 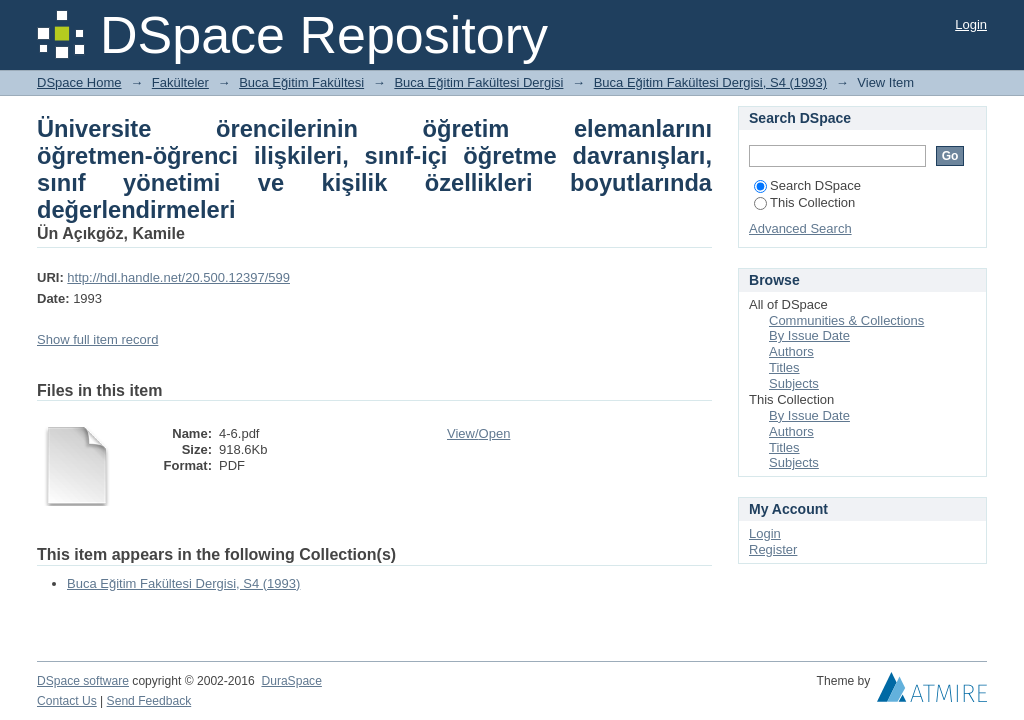 What do you see at coordinates (478, 433) in the screenshot?
I see `View/Open` at bounding box center [478, 433].